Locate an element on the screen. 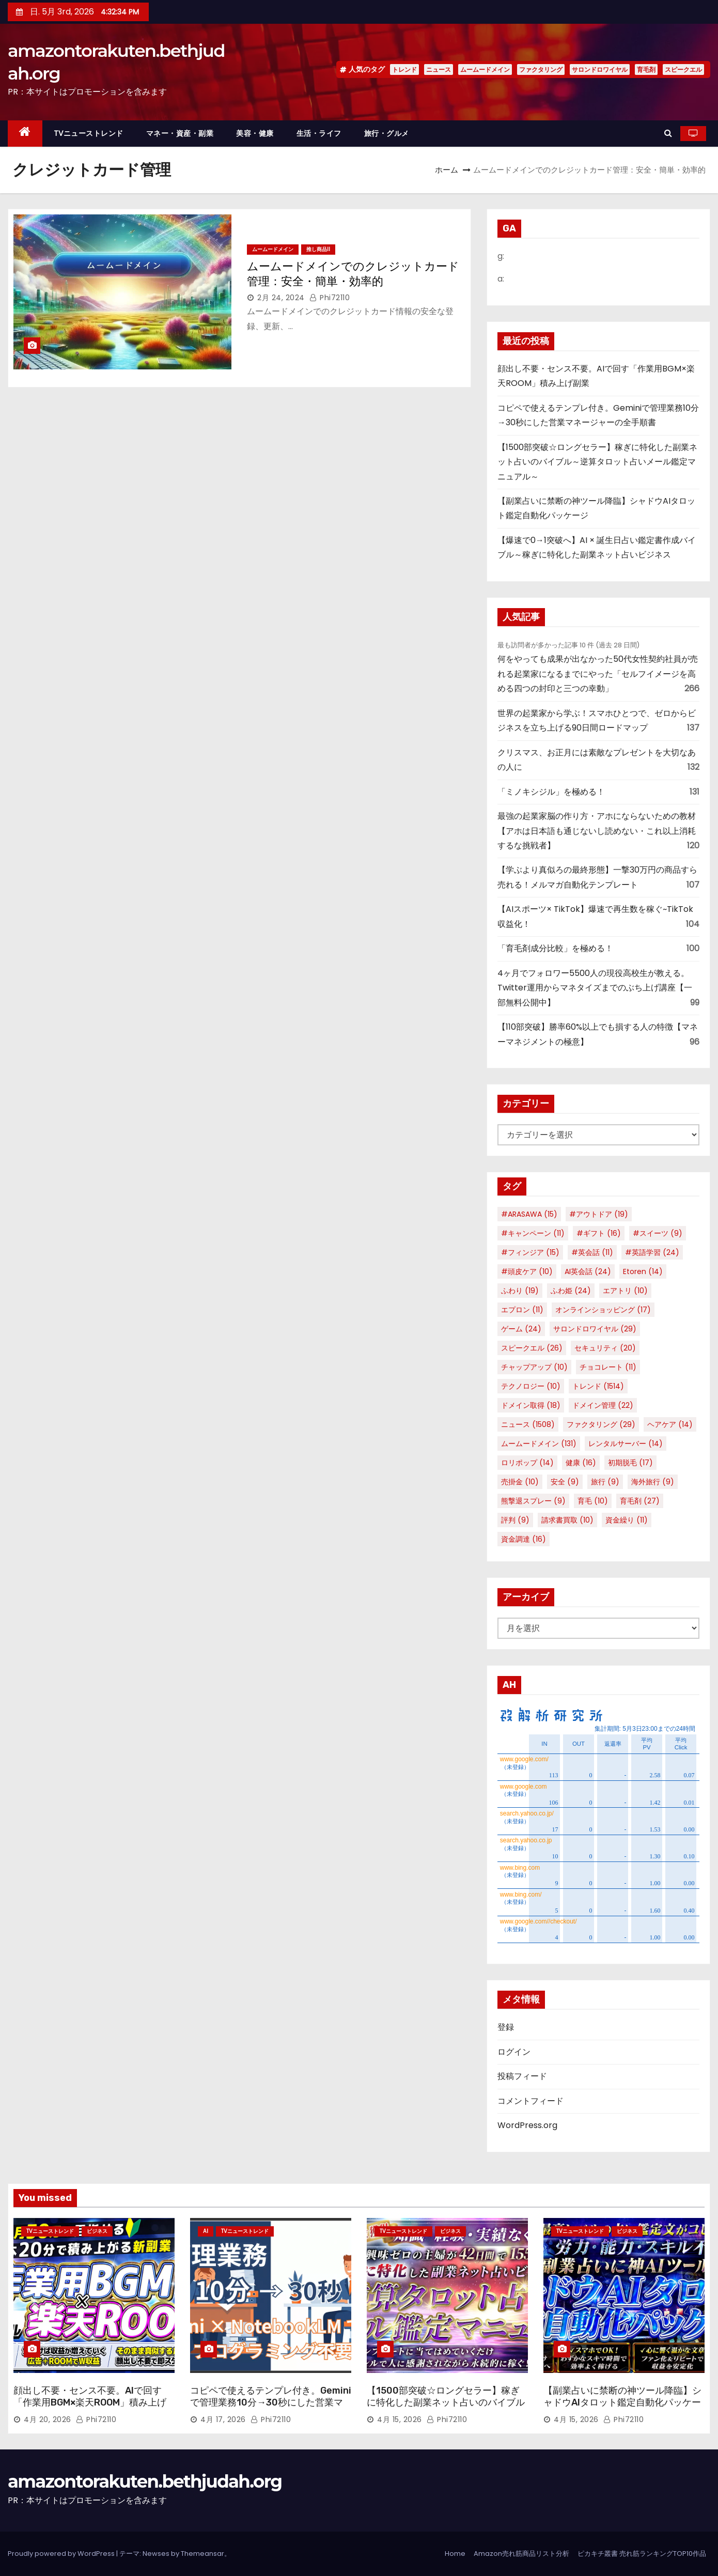 The height and width of the screenshot is (2576, 718). ニュース is located at coordinates (438, 69).